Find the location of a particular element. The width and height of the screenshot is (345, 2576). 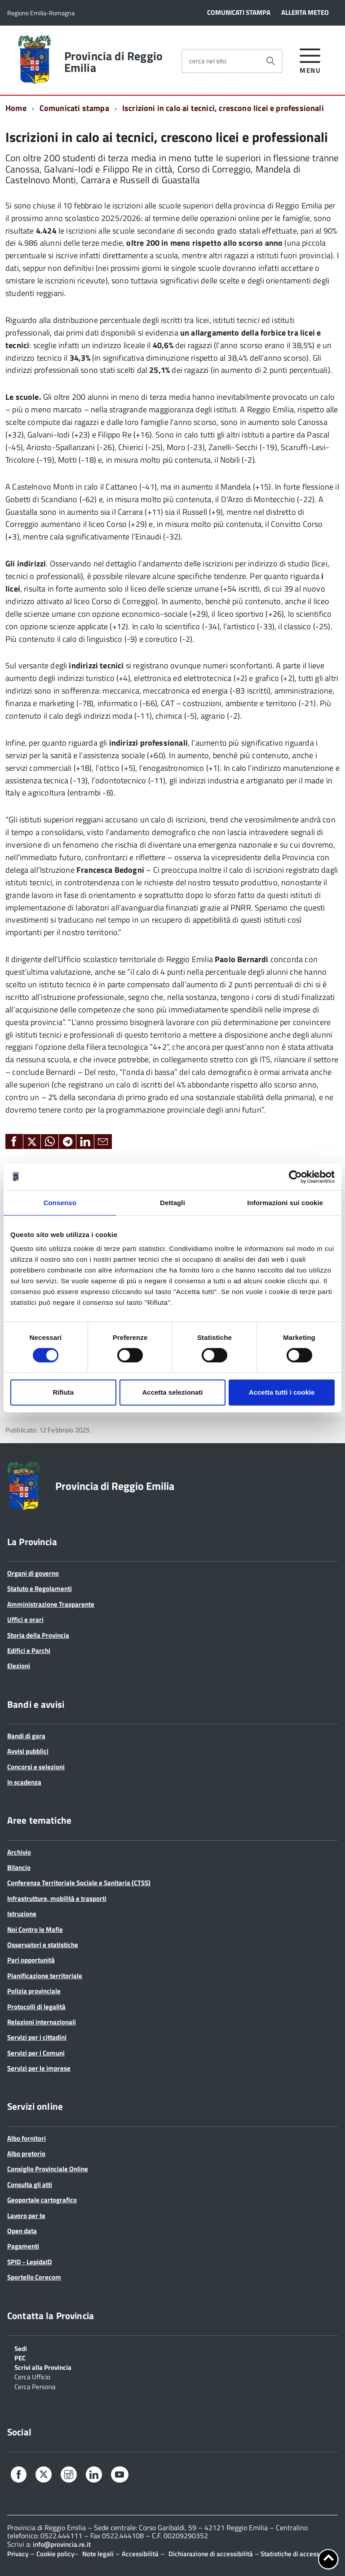

Consiglio Provinciale Online is located at coordinates (47, 2169).